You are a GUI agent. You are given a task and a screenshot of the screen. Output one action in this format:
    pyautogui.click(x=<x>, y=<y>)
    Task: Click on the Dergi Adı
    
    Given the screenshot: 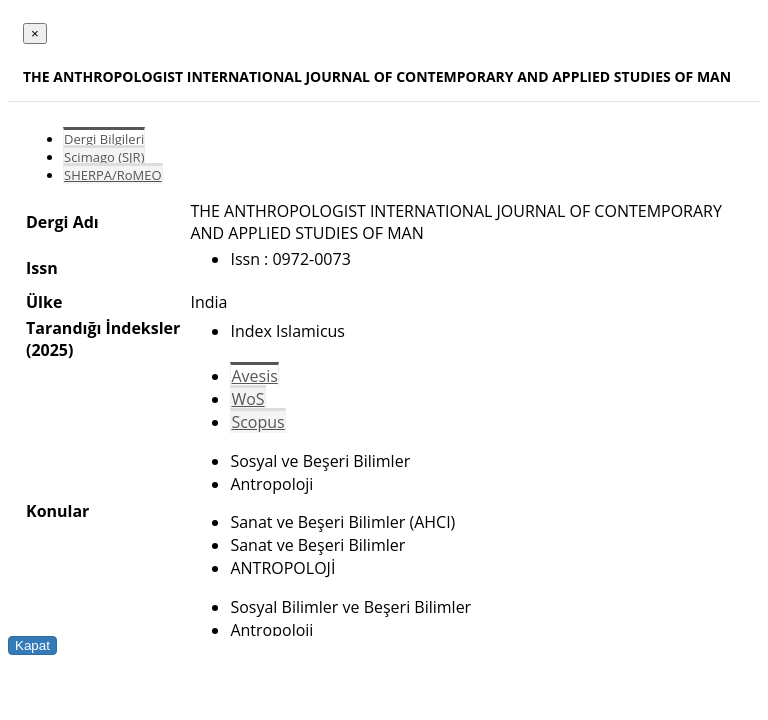 What is the action you would take?
    pyautogui.click(x=62, y=222)
    